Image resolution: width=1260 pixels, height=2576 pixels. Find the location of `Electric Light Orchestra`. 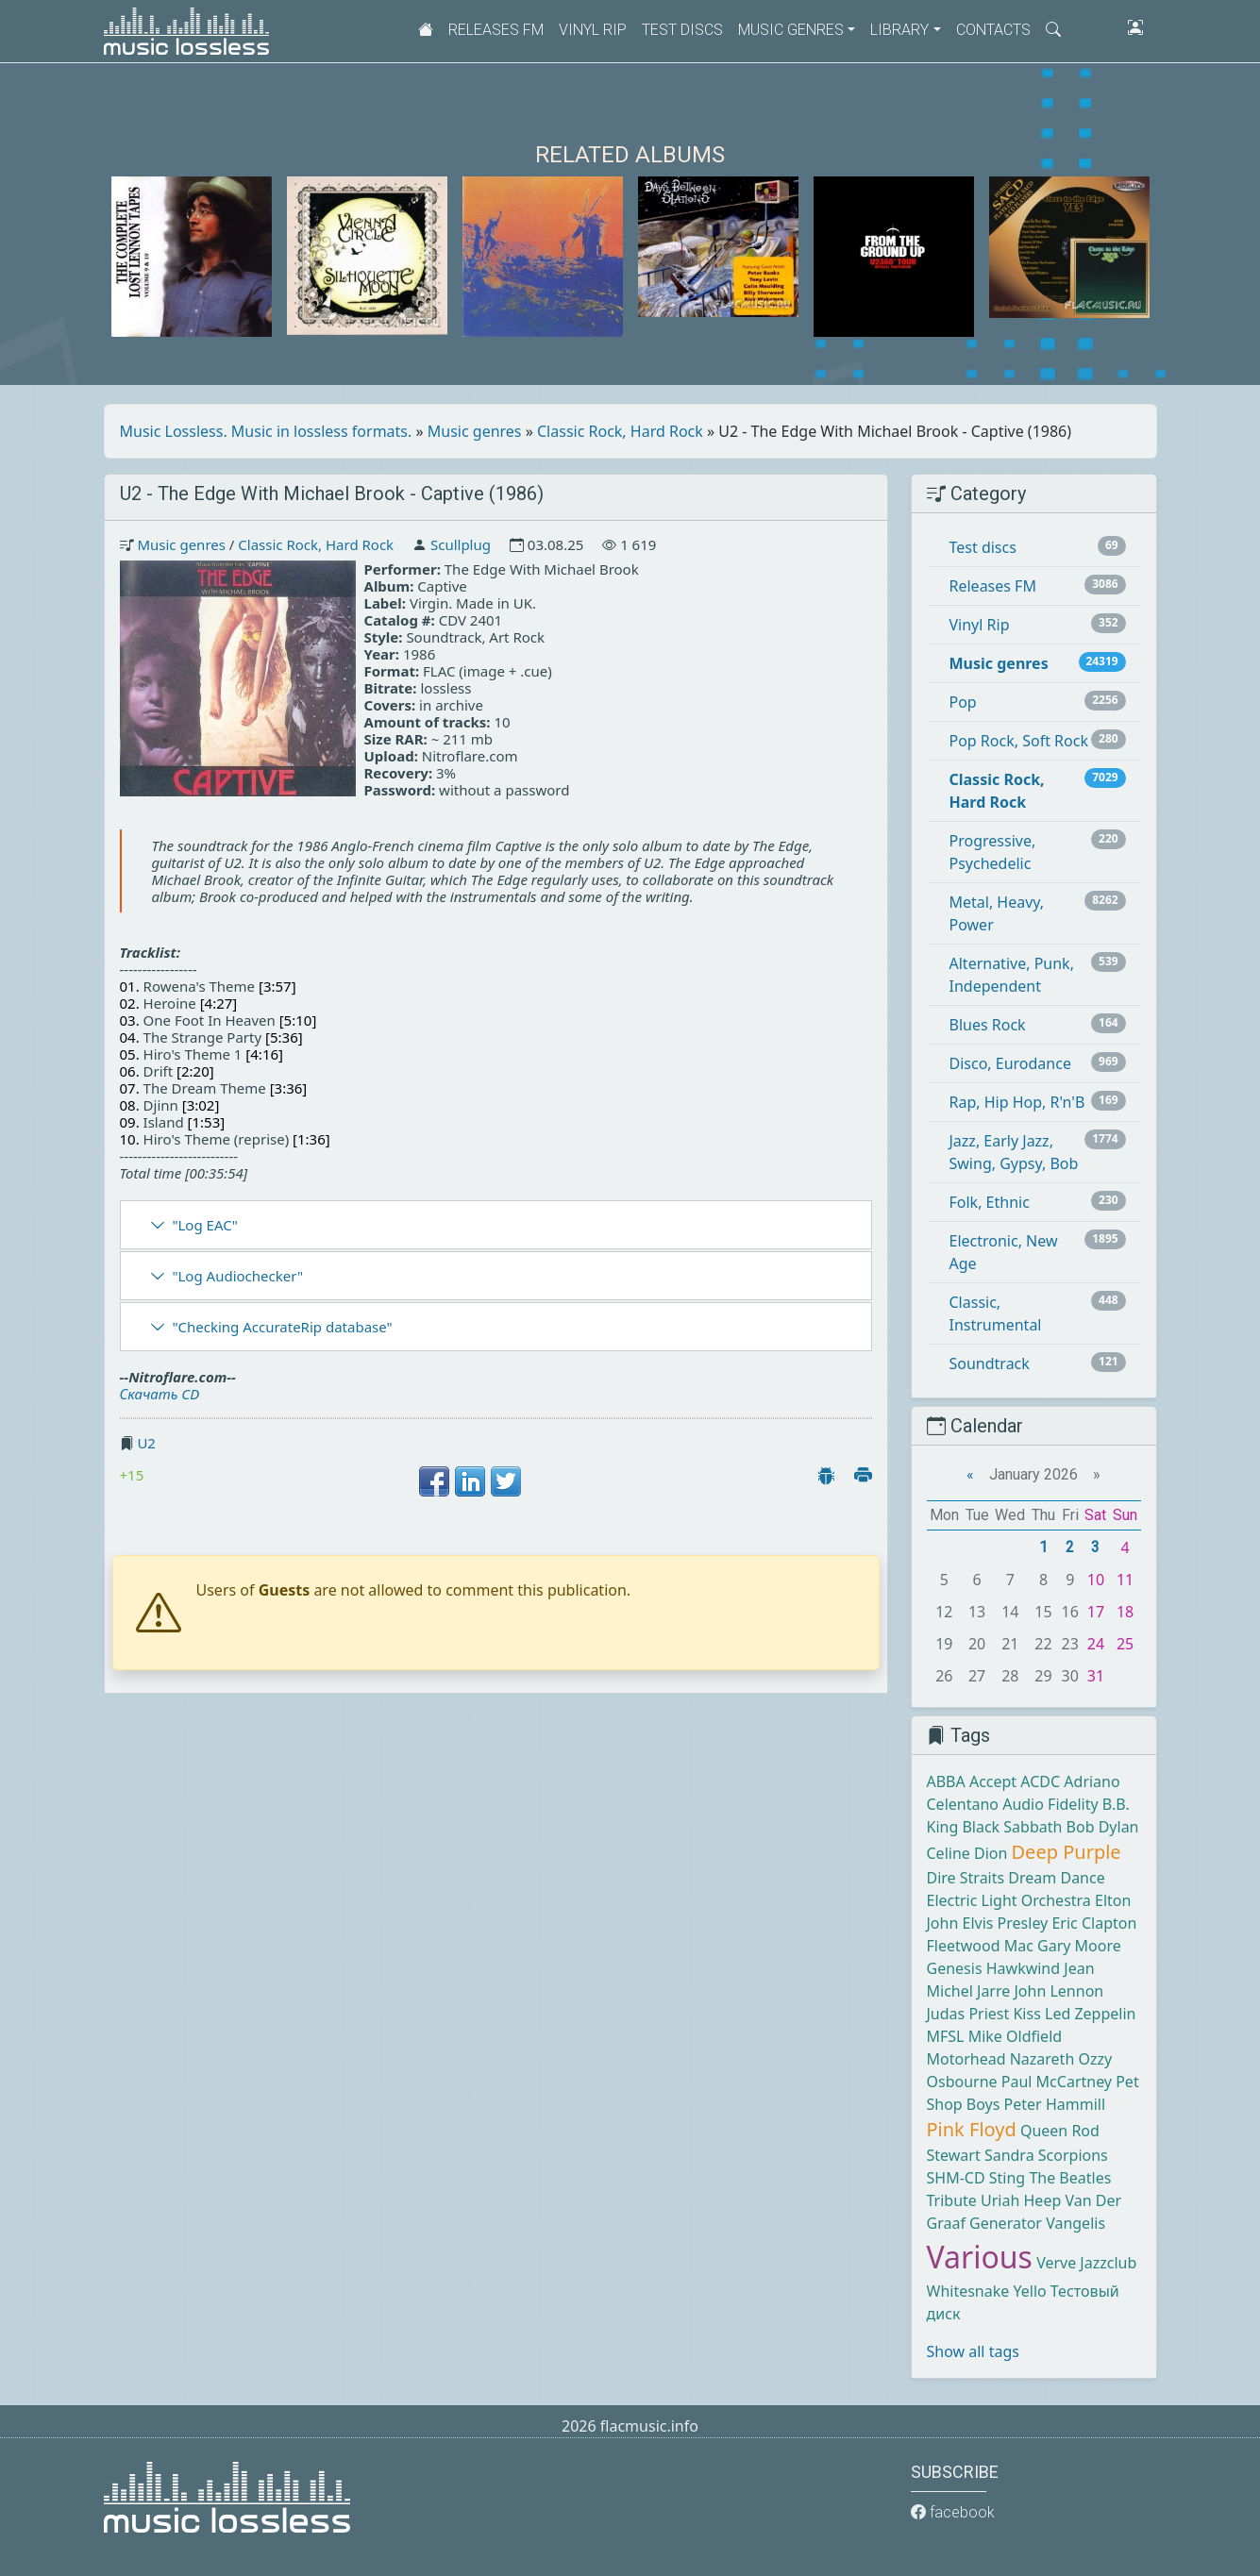

Electric Light Orchestra is located at coordinates (1009, 1900).